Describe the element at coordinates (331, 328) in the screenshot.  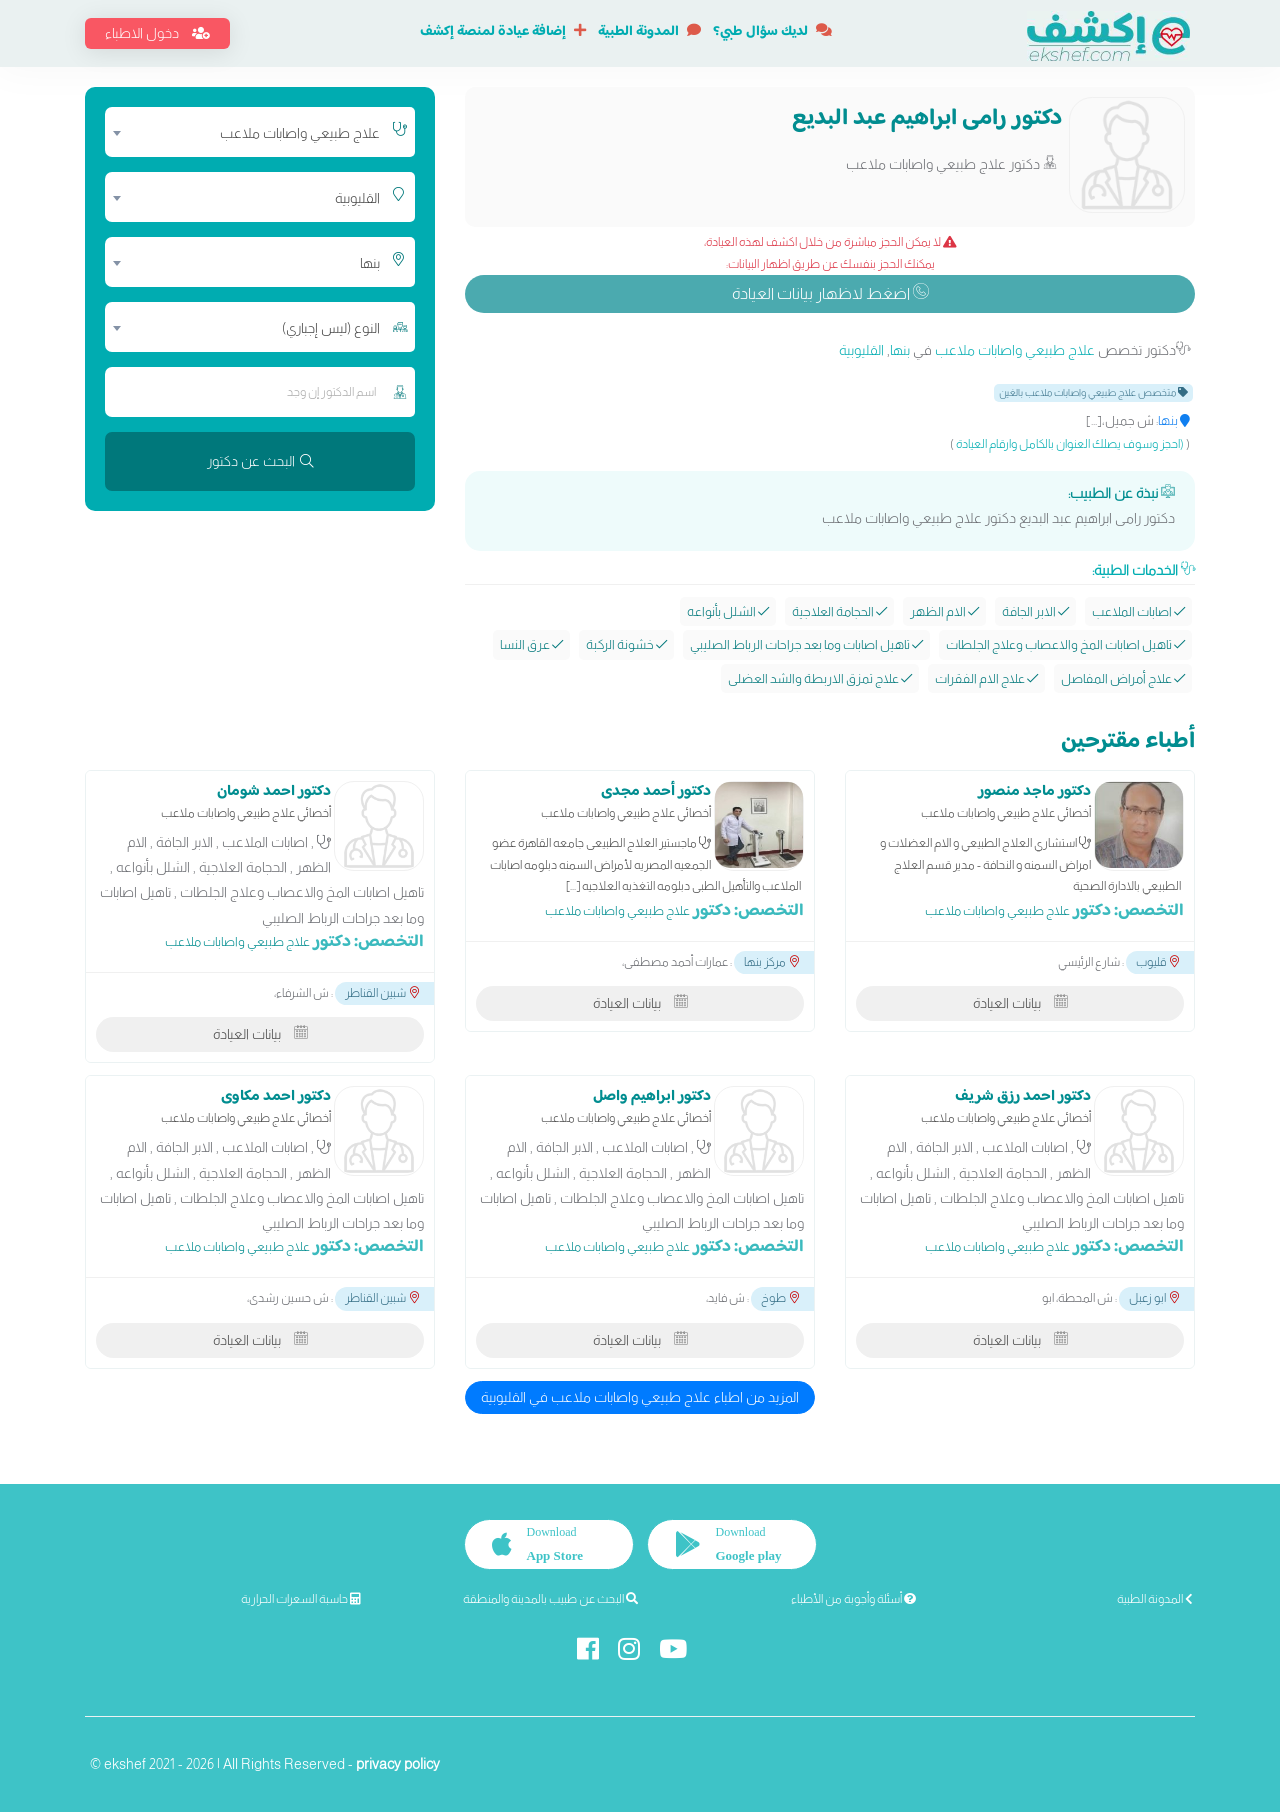
I see `النوع (ليس إجباري) [textbox]` at that location.